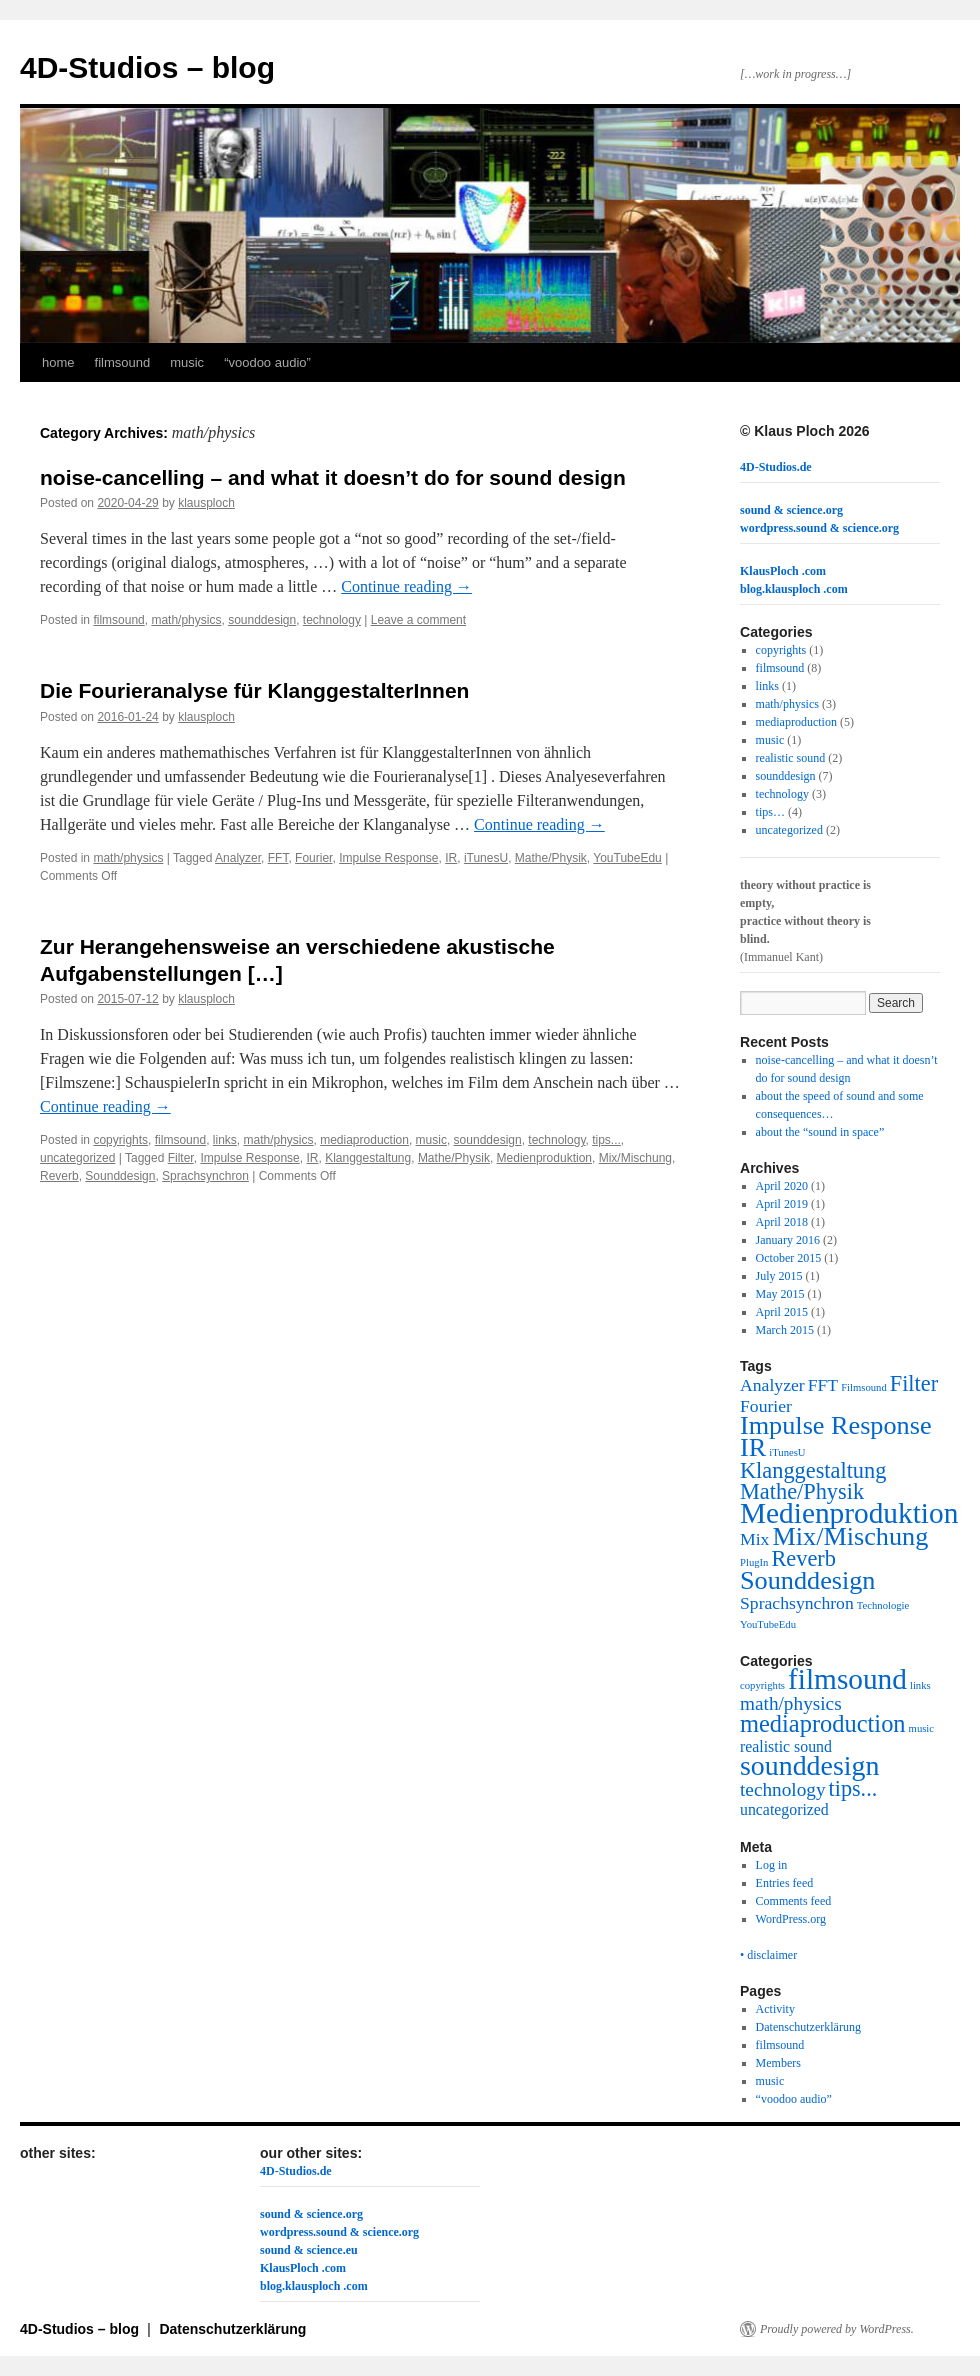 The width and height of the screenshot is (980, 2376). Describe the element at coordinates (364, 1140) in the screenshot. I see `mediaproduction` at that location.